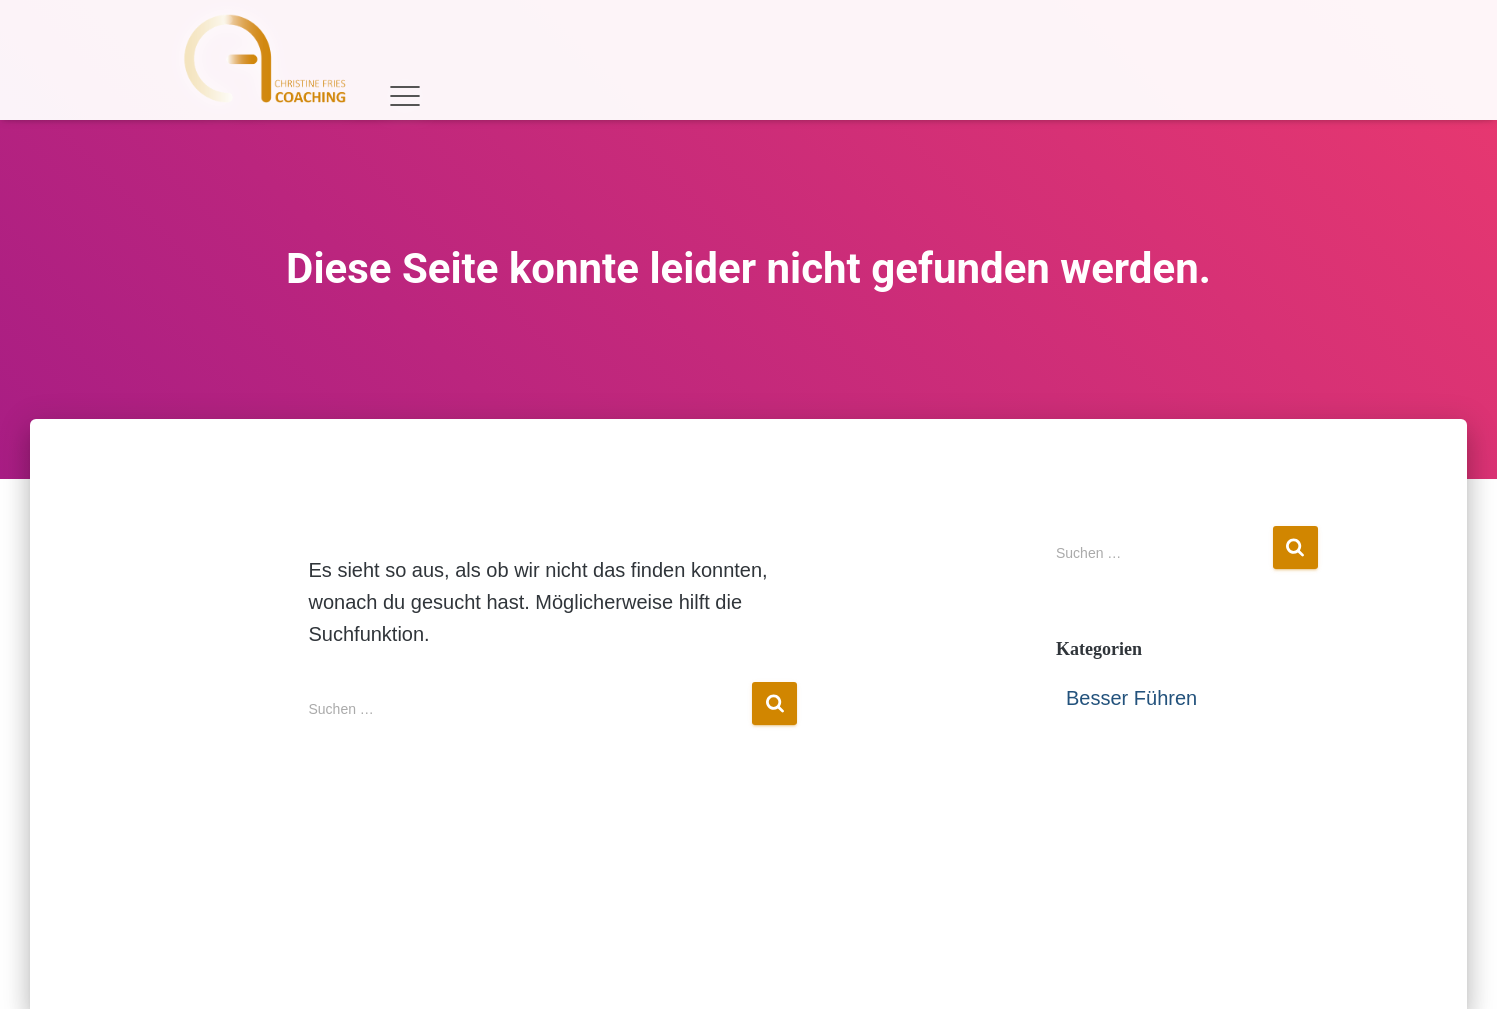 This screenshot has height=1009, width=1497. I want to click on Impressum, so click(638, 961).